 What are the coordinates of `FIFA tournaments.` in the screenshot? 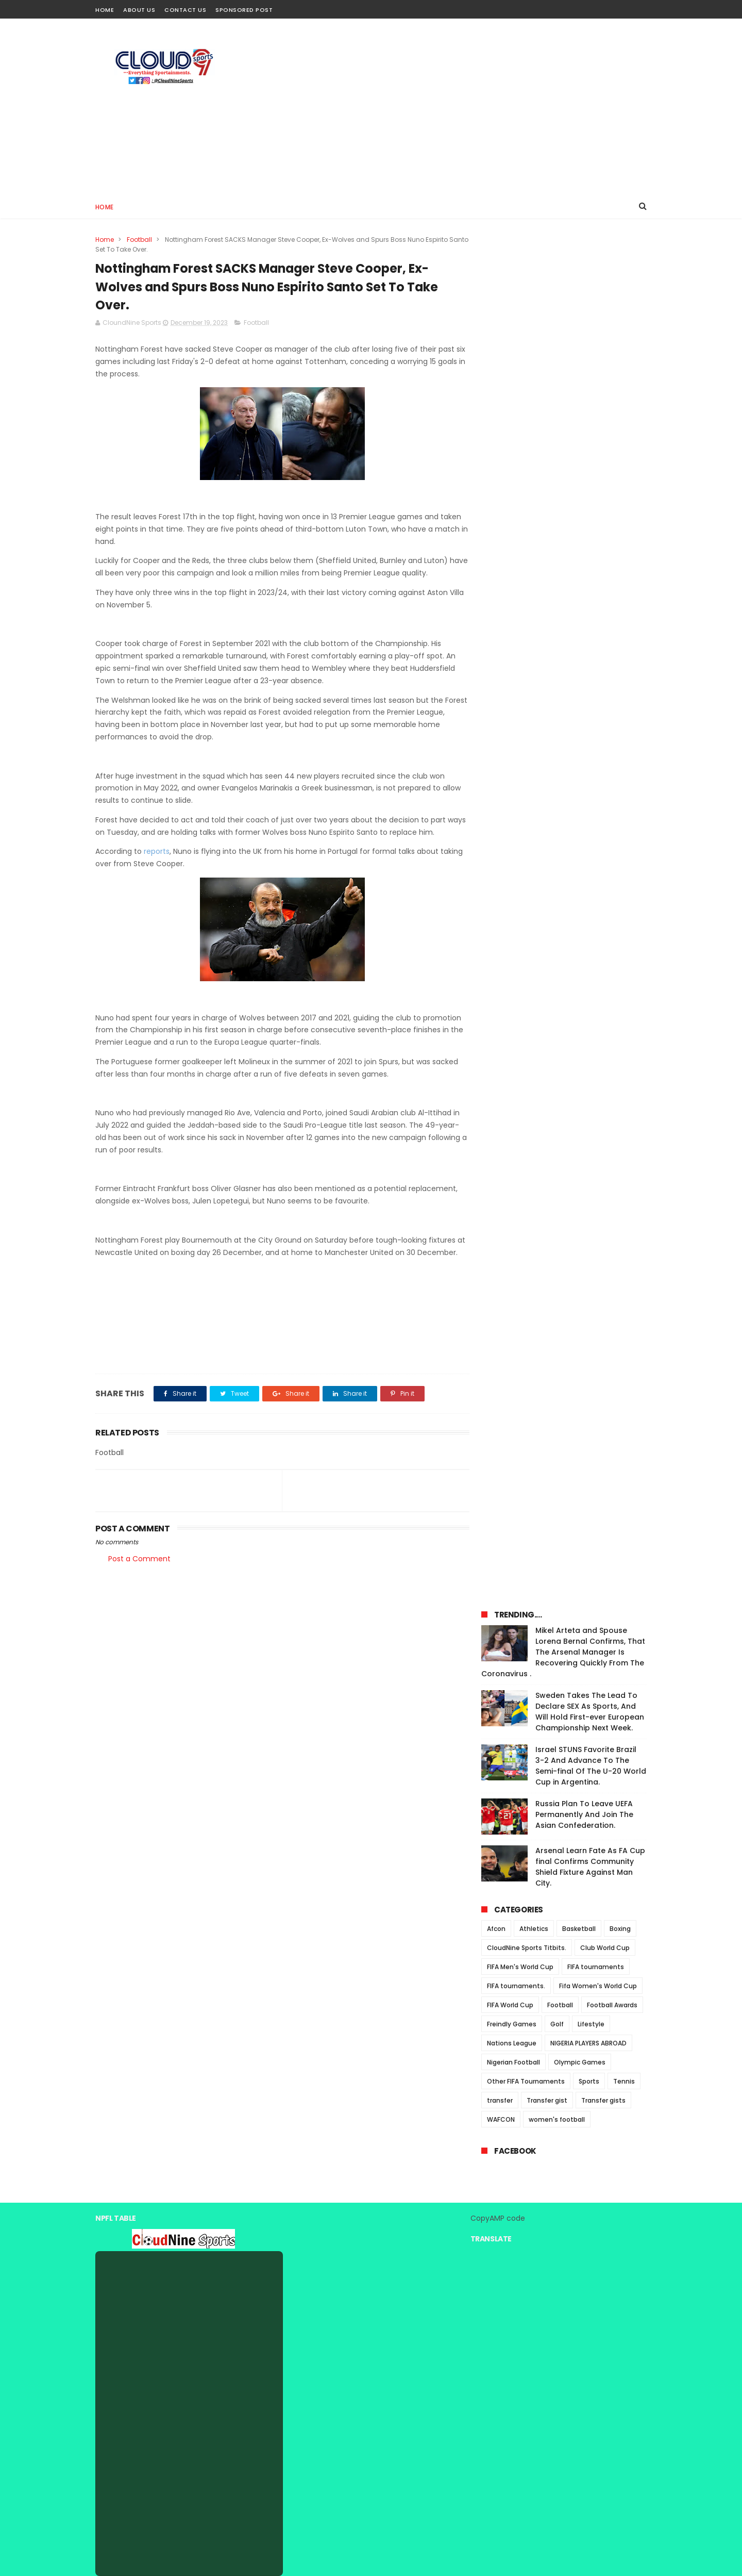 It's located at (516, 642).